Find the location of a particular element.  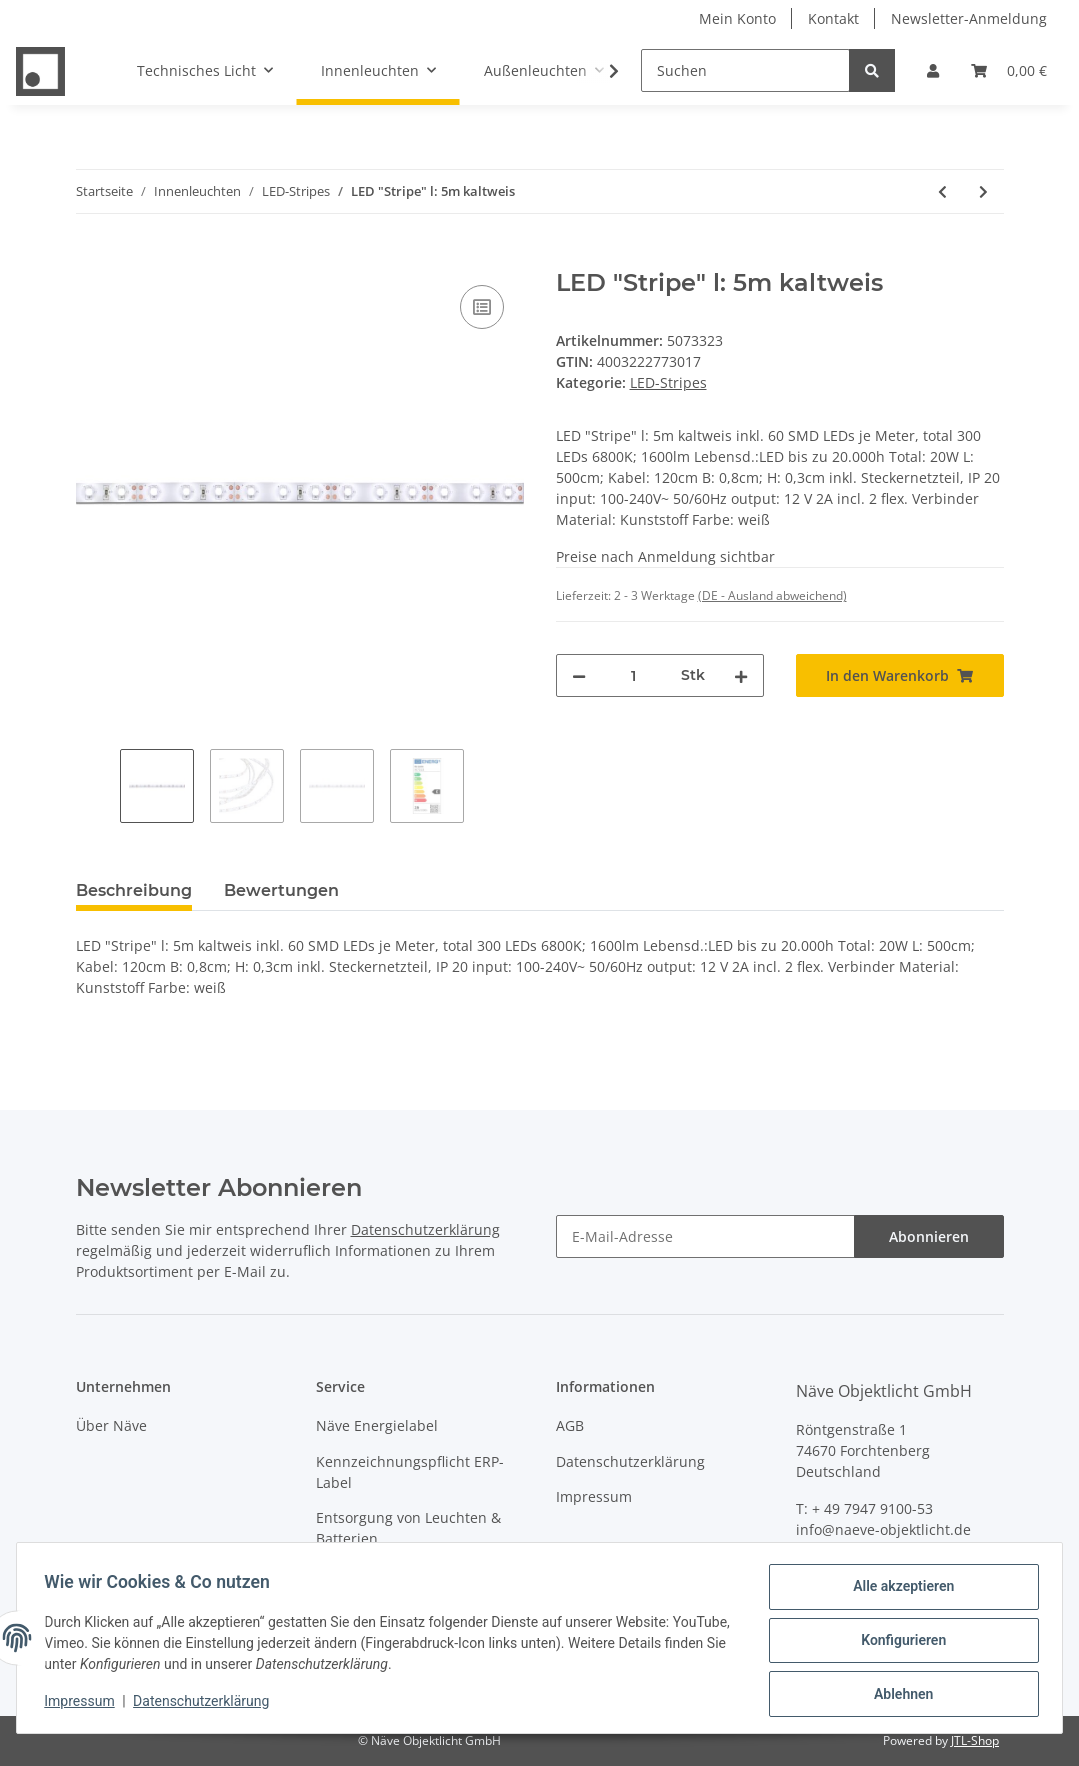

Impressum is located at coordinates (594, 1496).